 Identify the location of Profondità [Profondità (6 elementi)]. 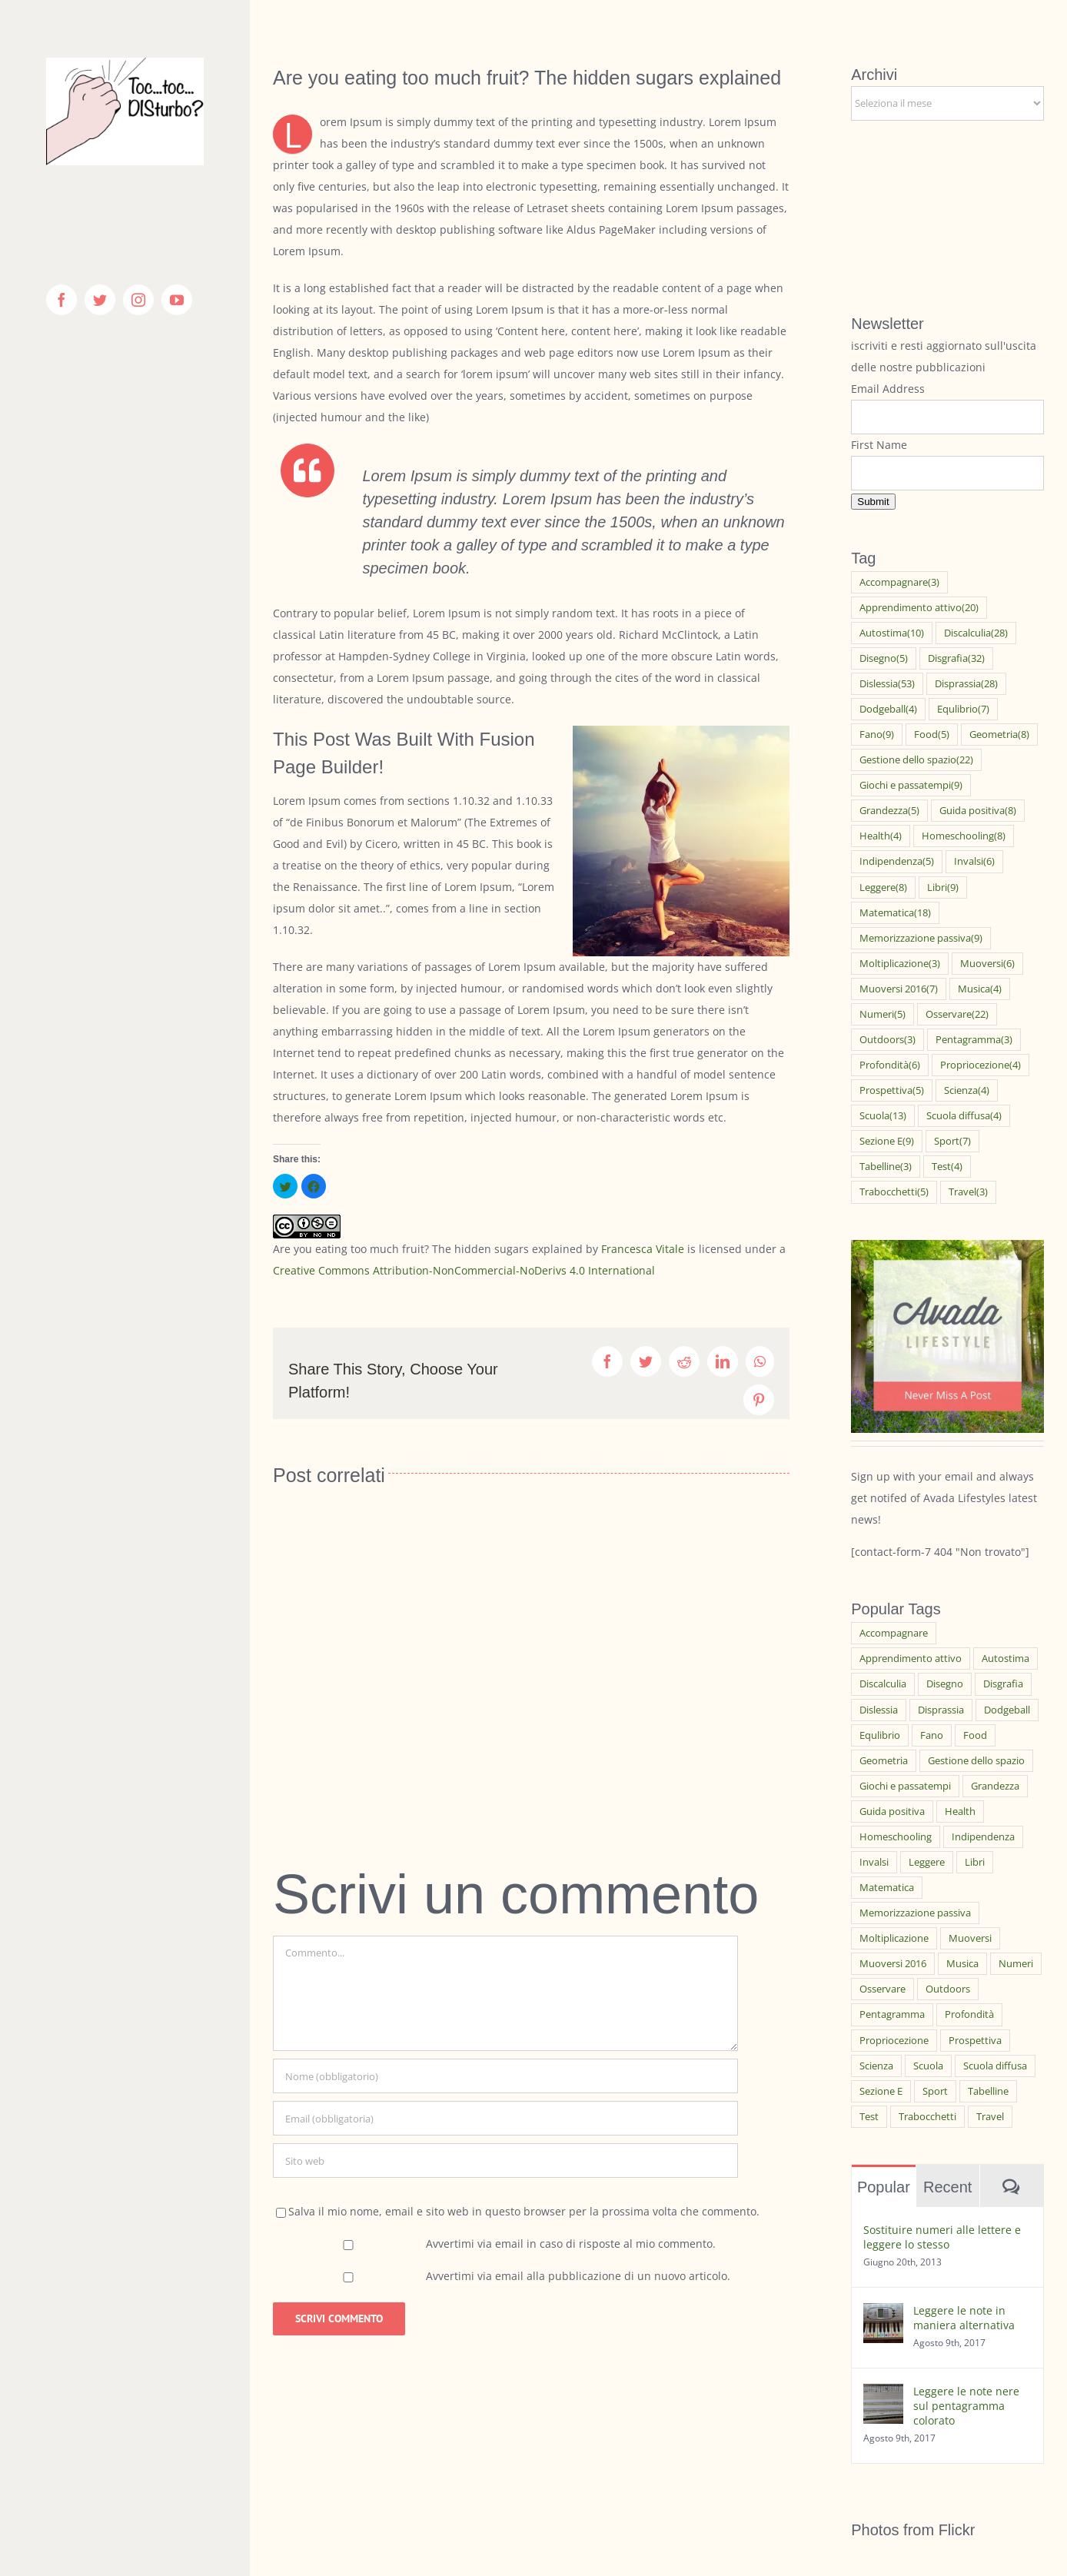
(889, 1065).